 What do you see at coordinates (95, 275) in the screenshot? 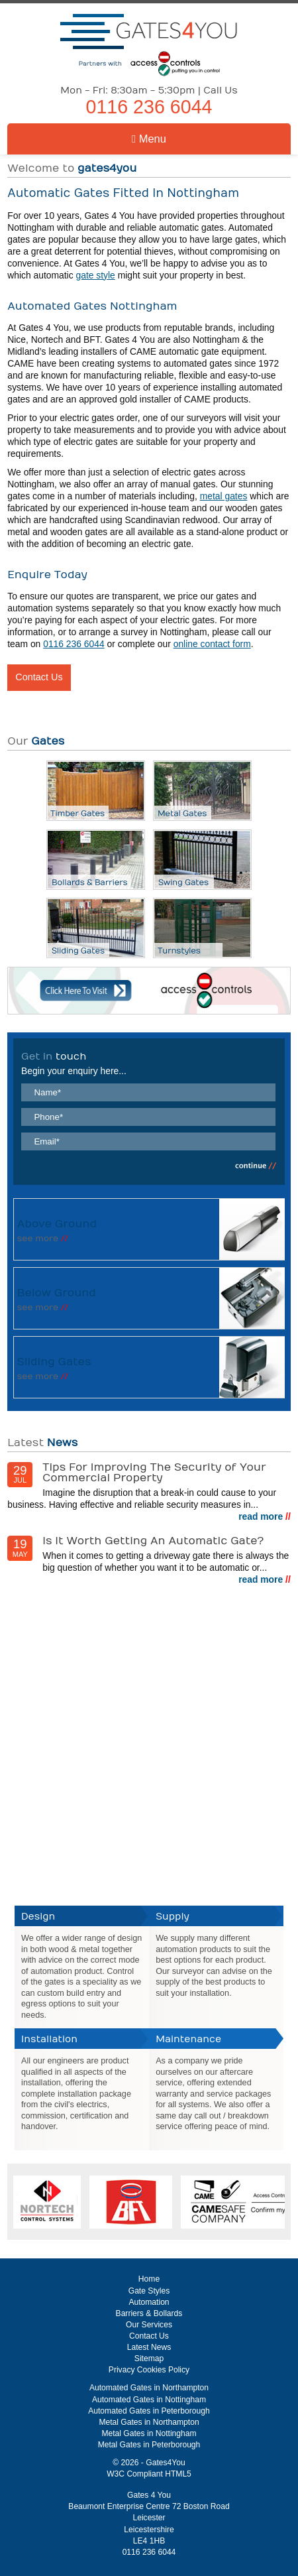
I see `gate style` at bounding box center [95, 275].